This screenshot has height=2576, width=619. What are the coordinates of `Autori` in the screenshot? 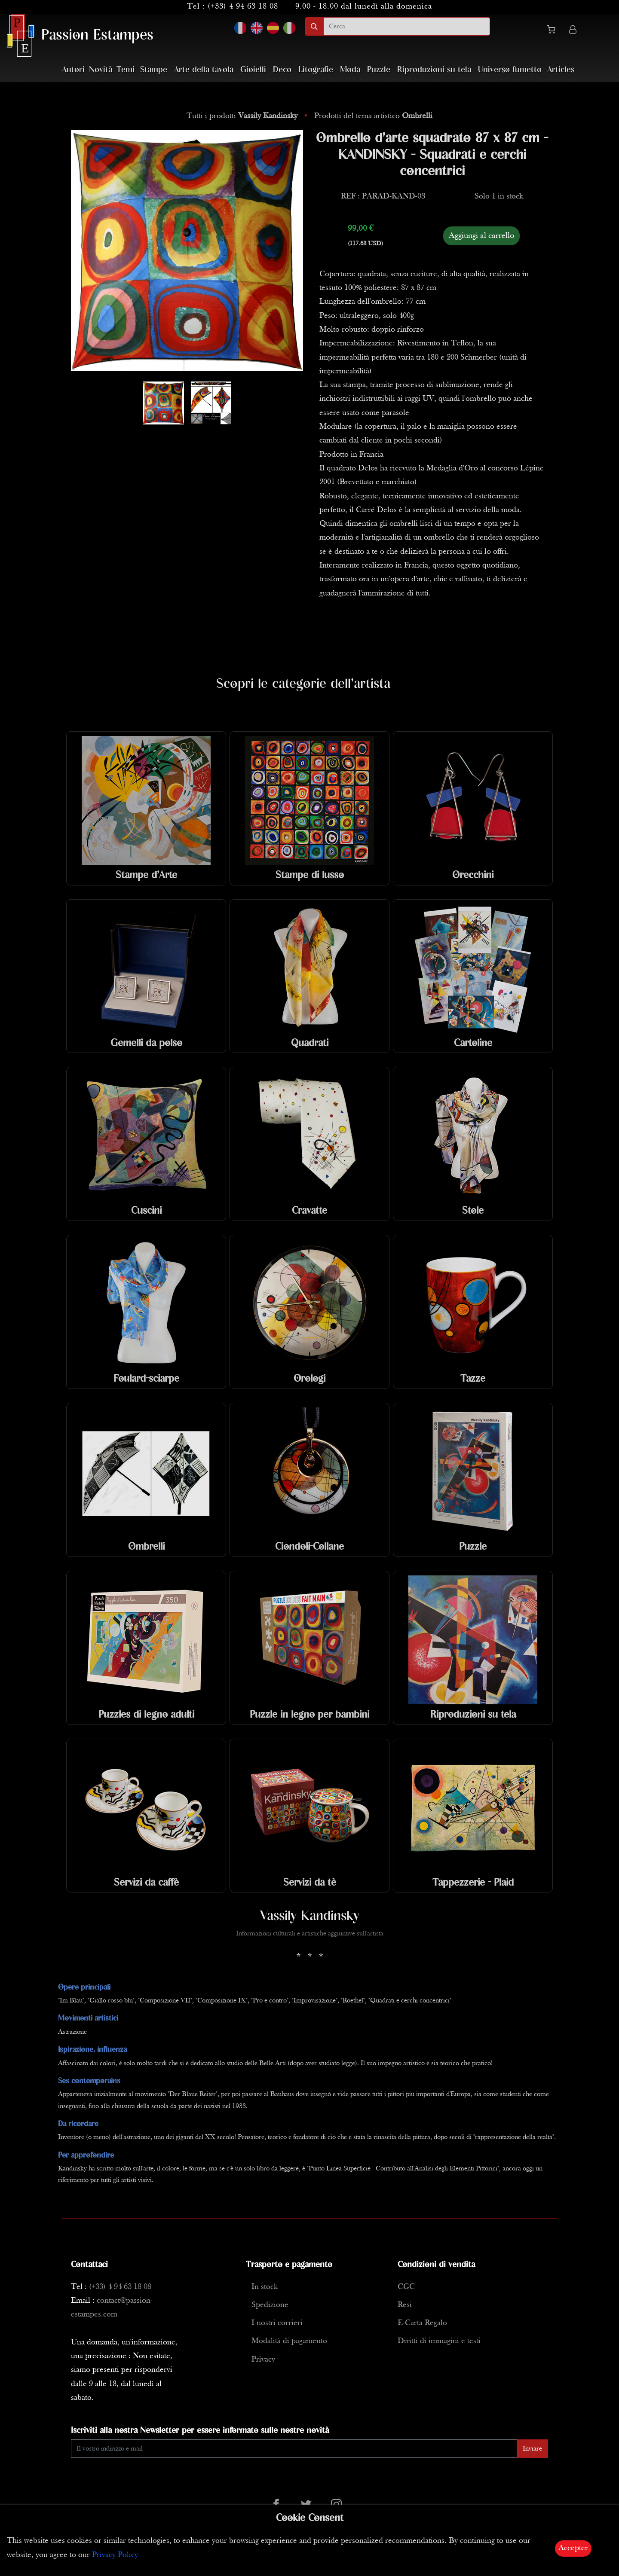 It's located at (73, 69).